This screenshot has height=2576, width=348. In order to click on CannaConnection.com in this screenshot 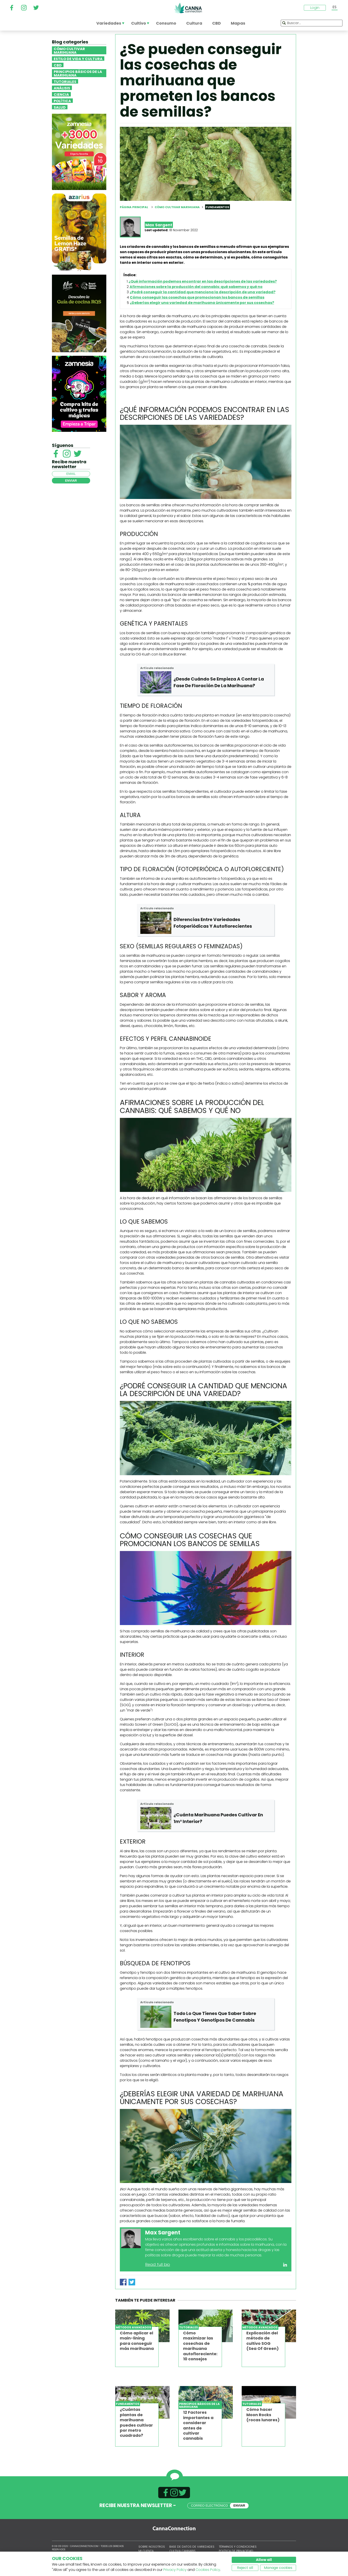, I will do `click(188, 8)`.